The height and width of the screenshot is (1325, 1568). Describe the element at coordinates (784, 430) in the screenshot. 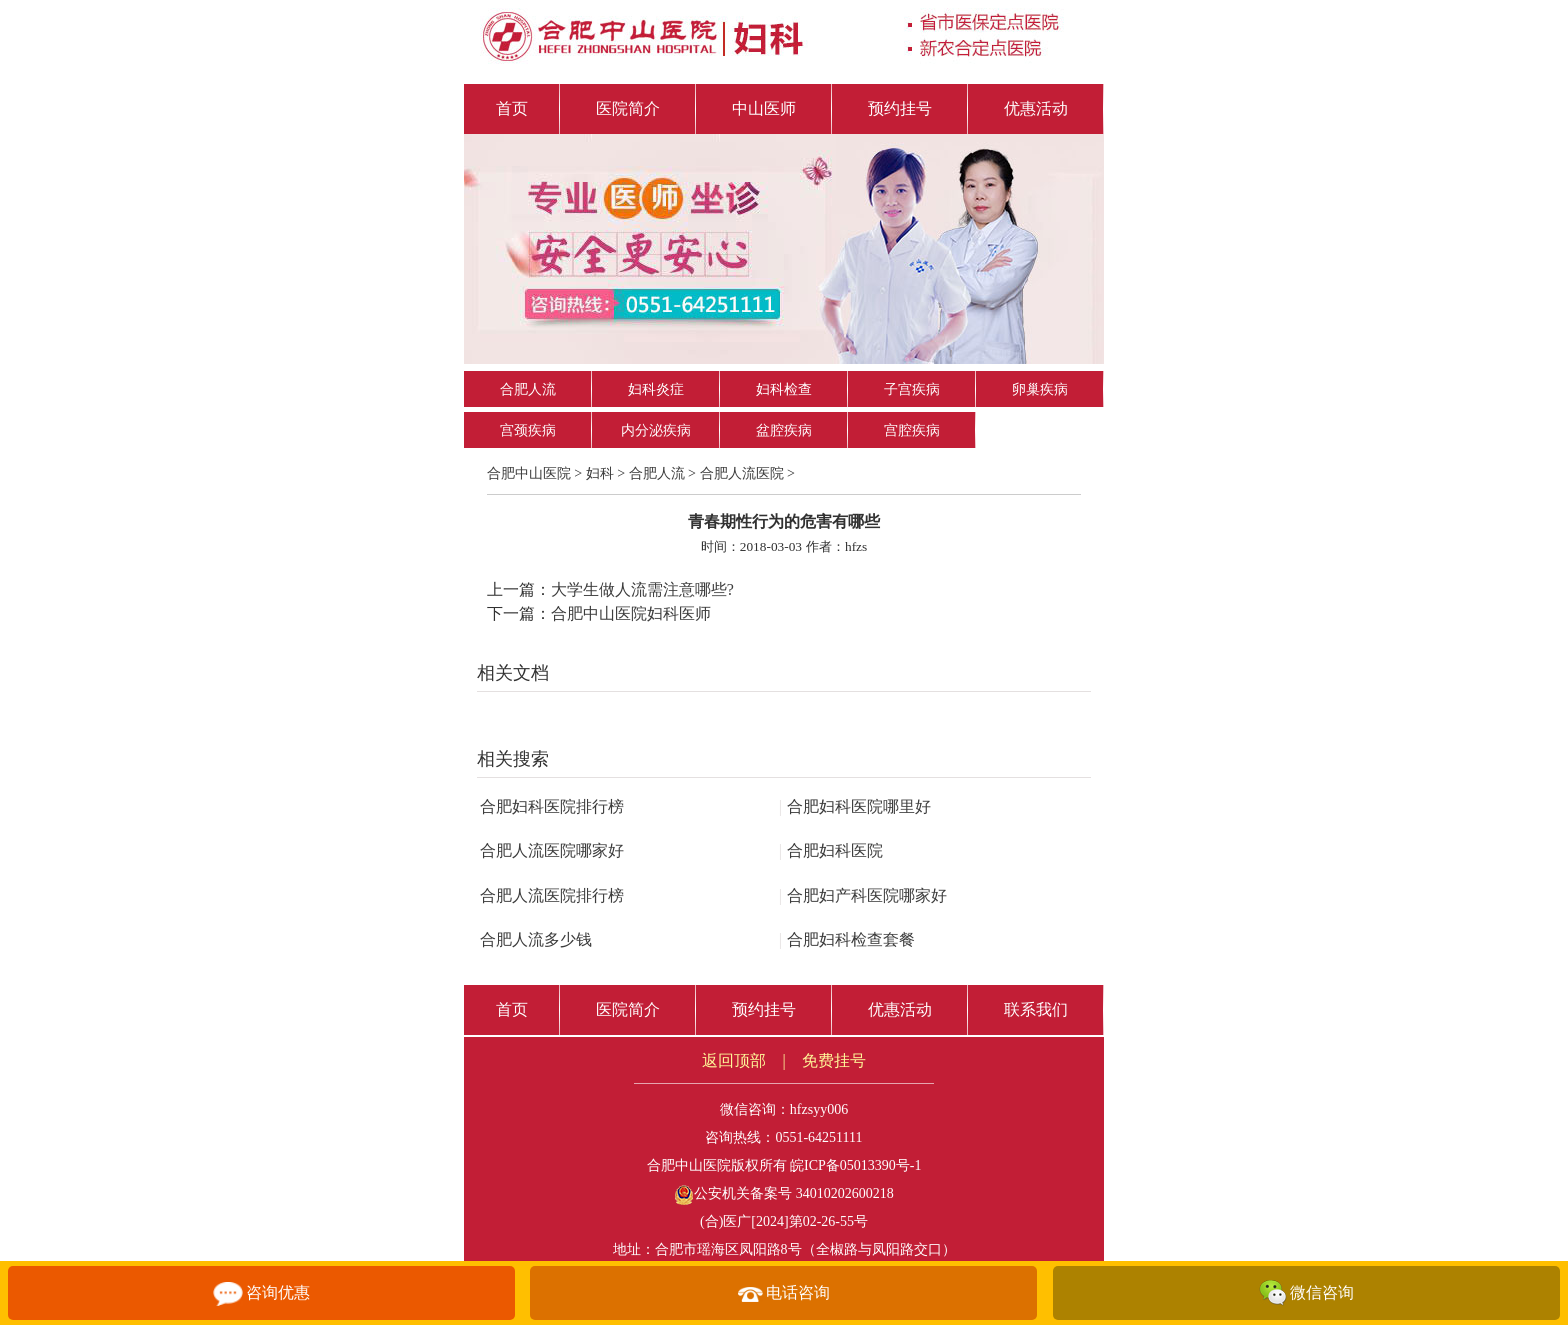

I see `盆腔疾病` at that location.